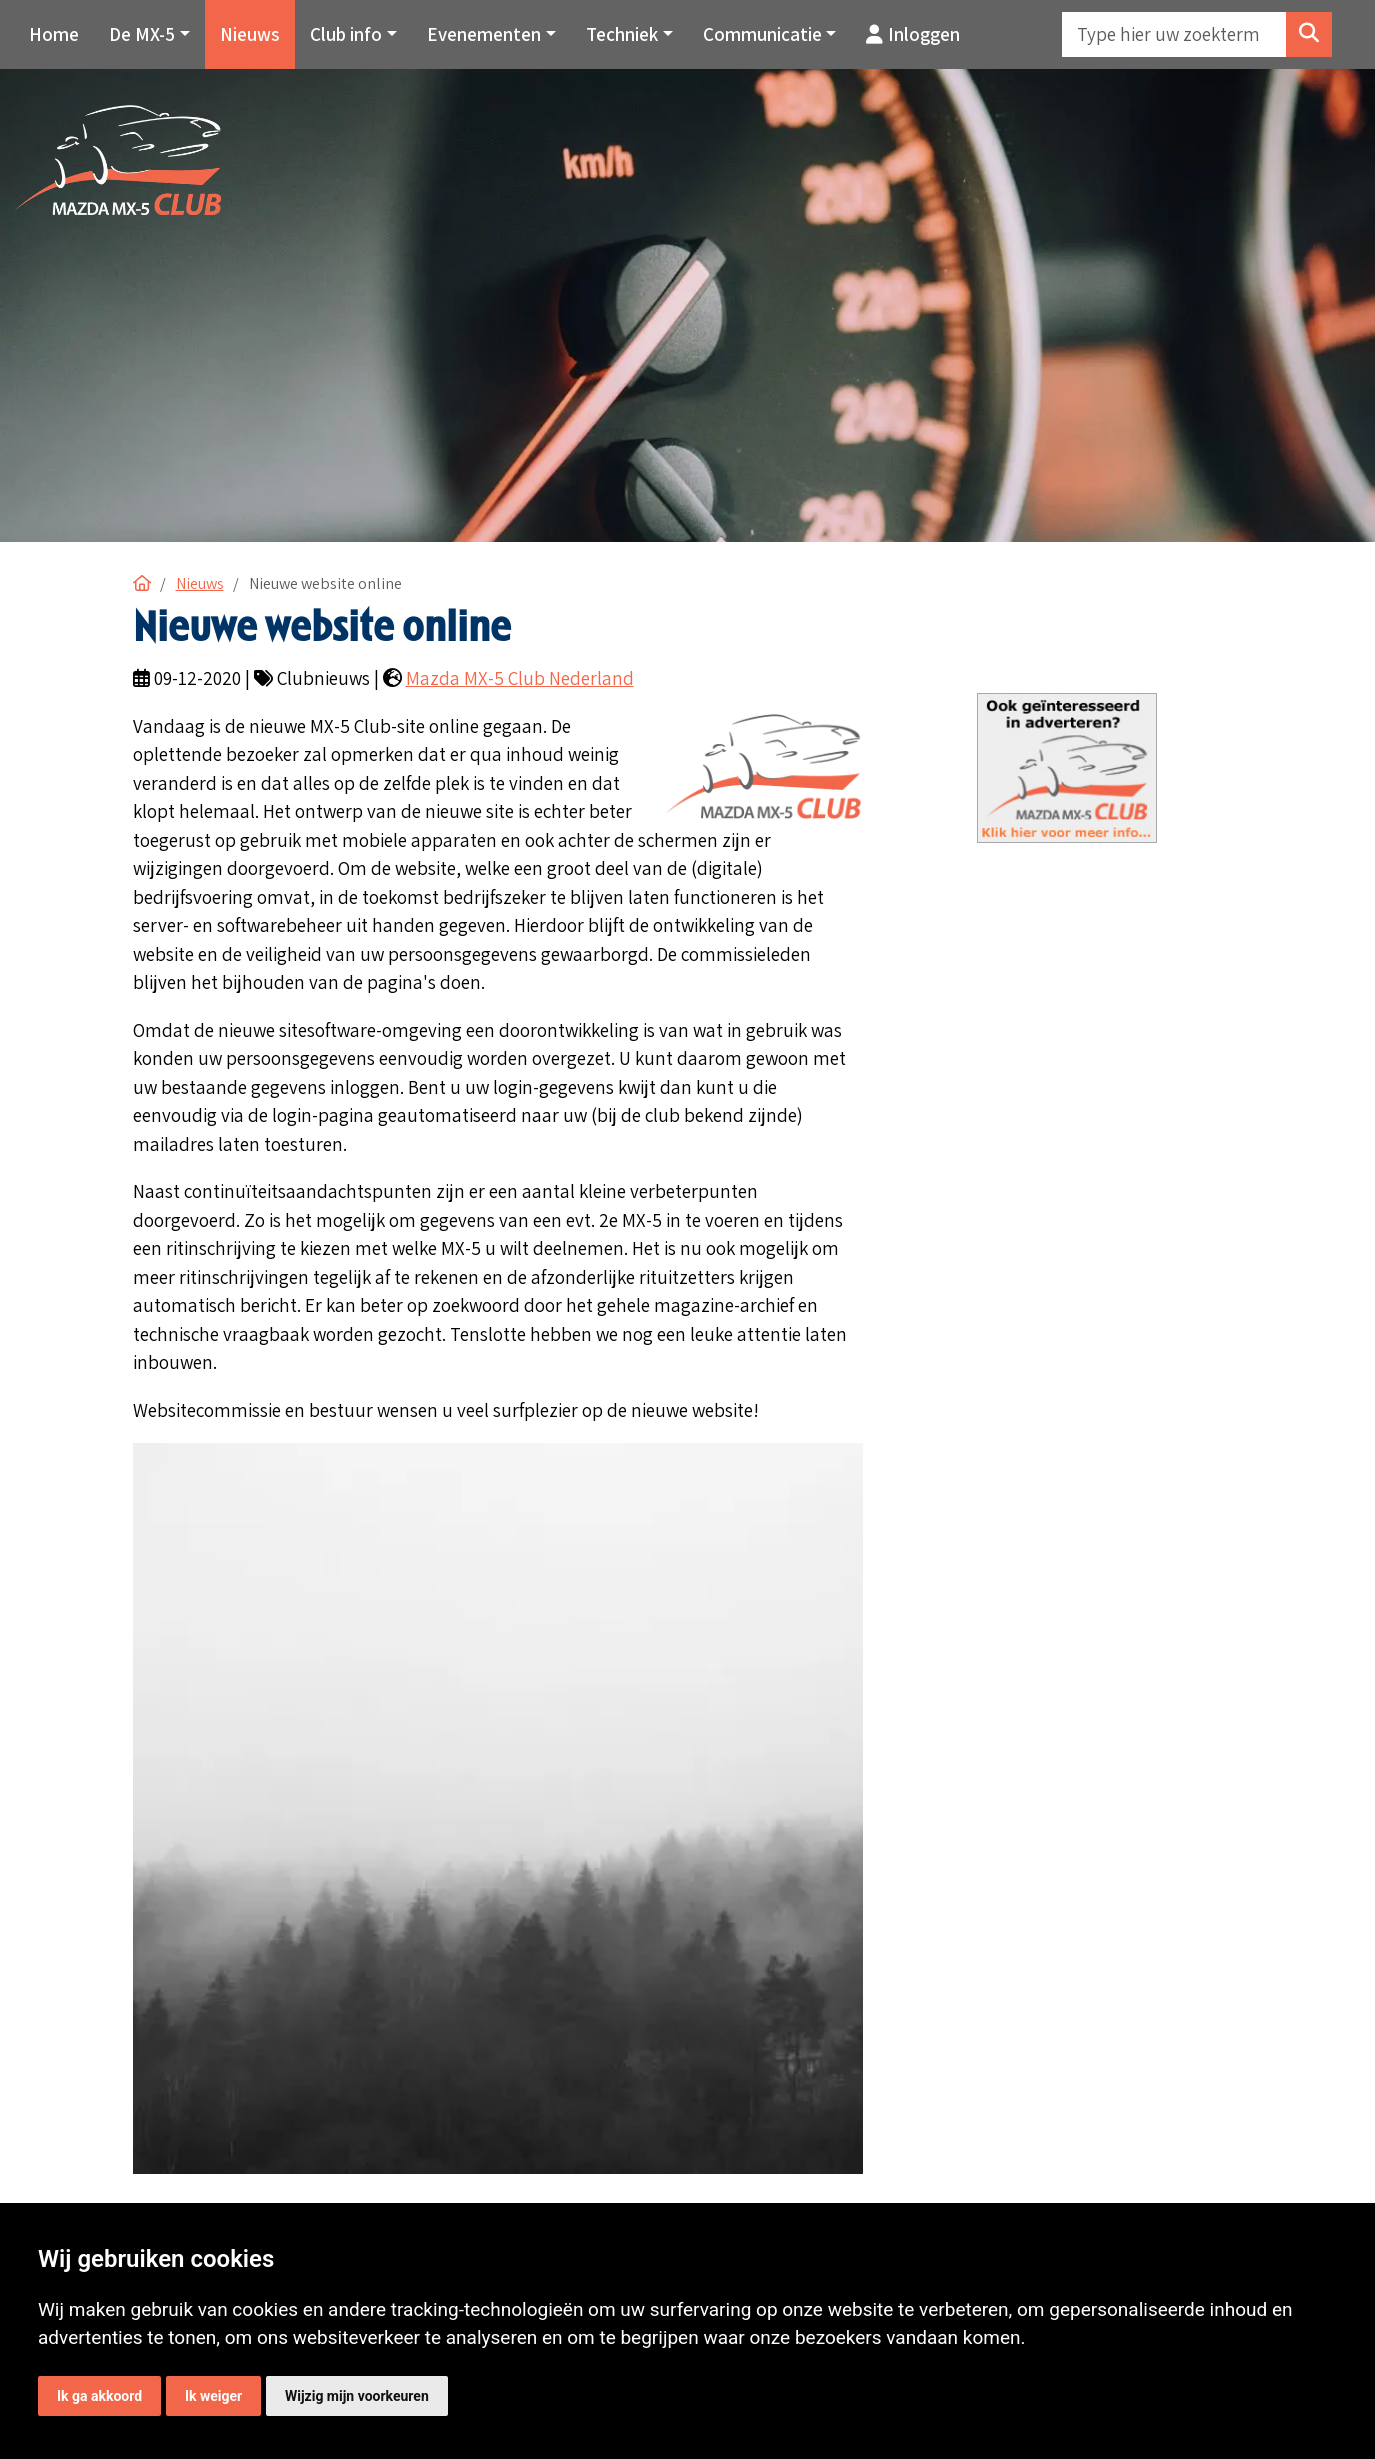 The height and width of the screenshot is (2459, 1375). What do you see at coordinates (520, 678) in the screenshot?
I see `Mazda MX-5 Club Nederland` at bounding box center [520, 678].